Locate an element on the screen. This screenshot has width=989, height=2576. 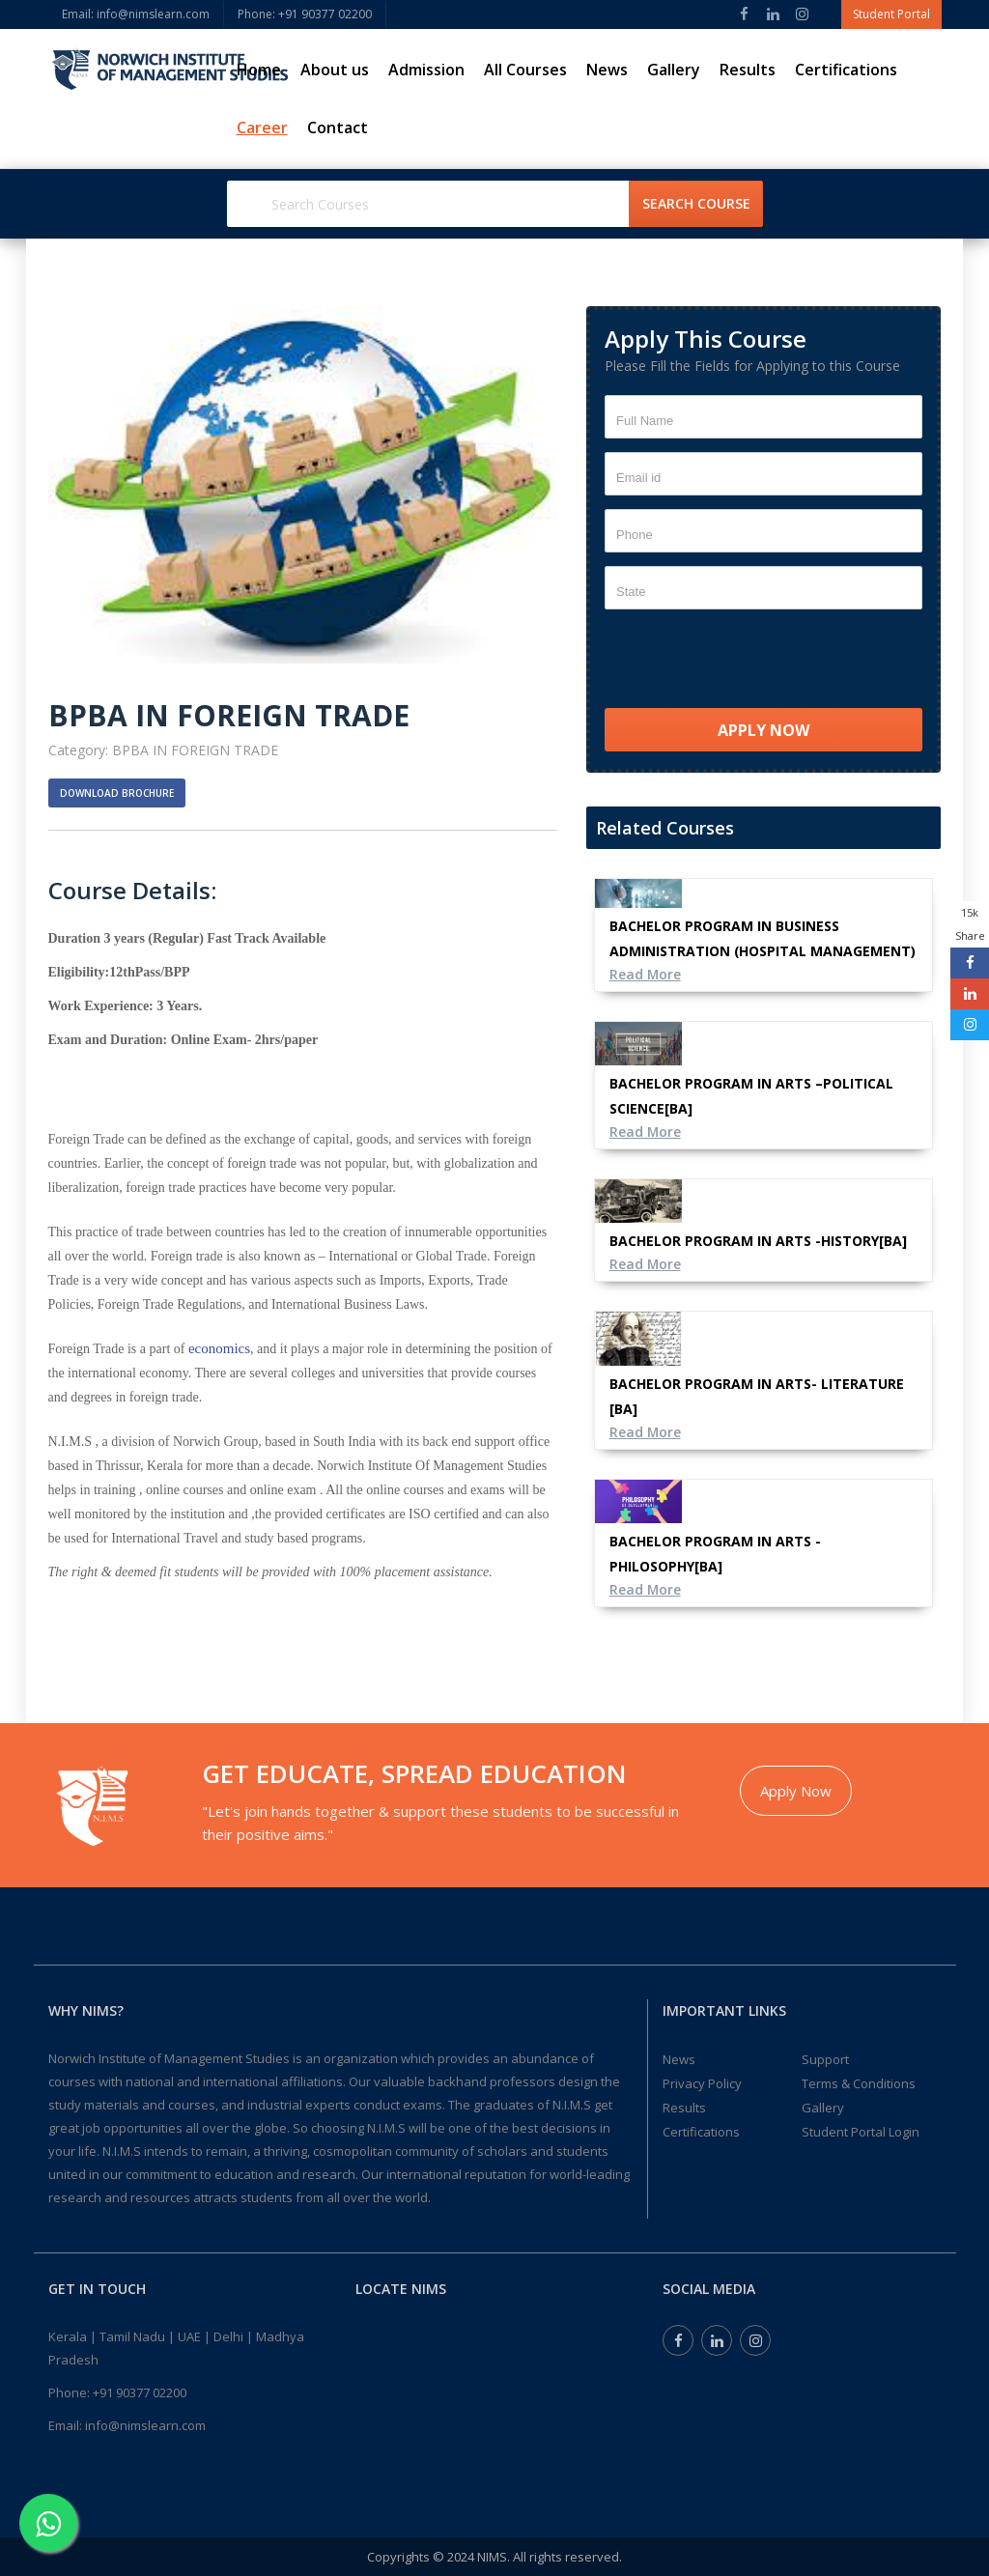
Phone: ‎+91 90377 02200 is located at coordinates (305, 14).